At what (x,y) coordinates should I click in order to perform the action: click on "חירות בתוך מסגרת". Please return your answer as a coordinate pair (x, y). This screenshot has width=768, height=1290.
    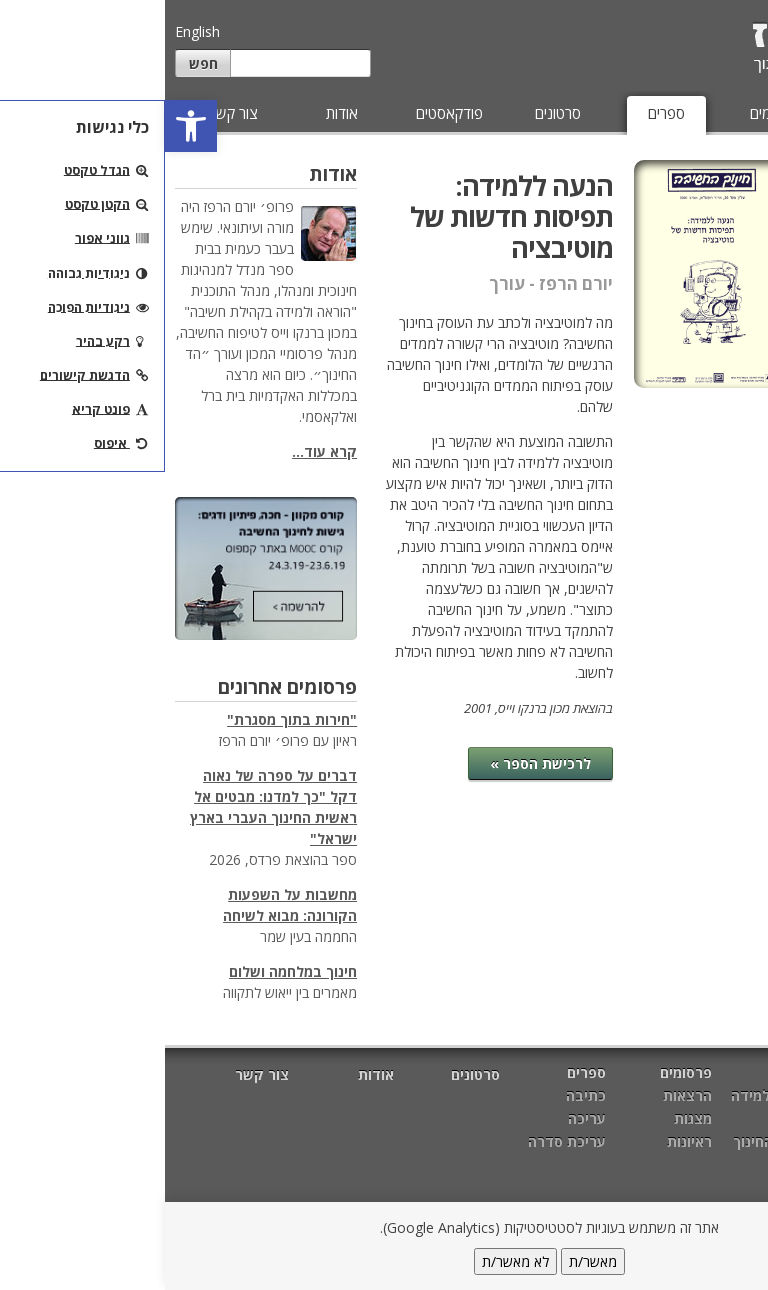
    Looking at the image, I should click on (127, 719).